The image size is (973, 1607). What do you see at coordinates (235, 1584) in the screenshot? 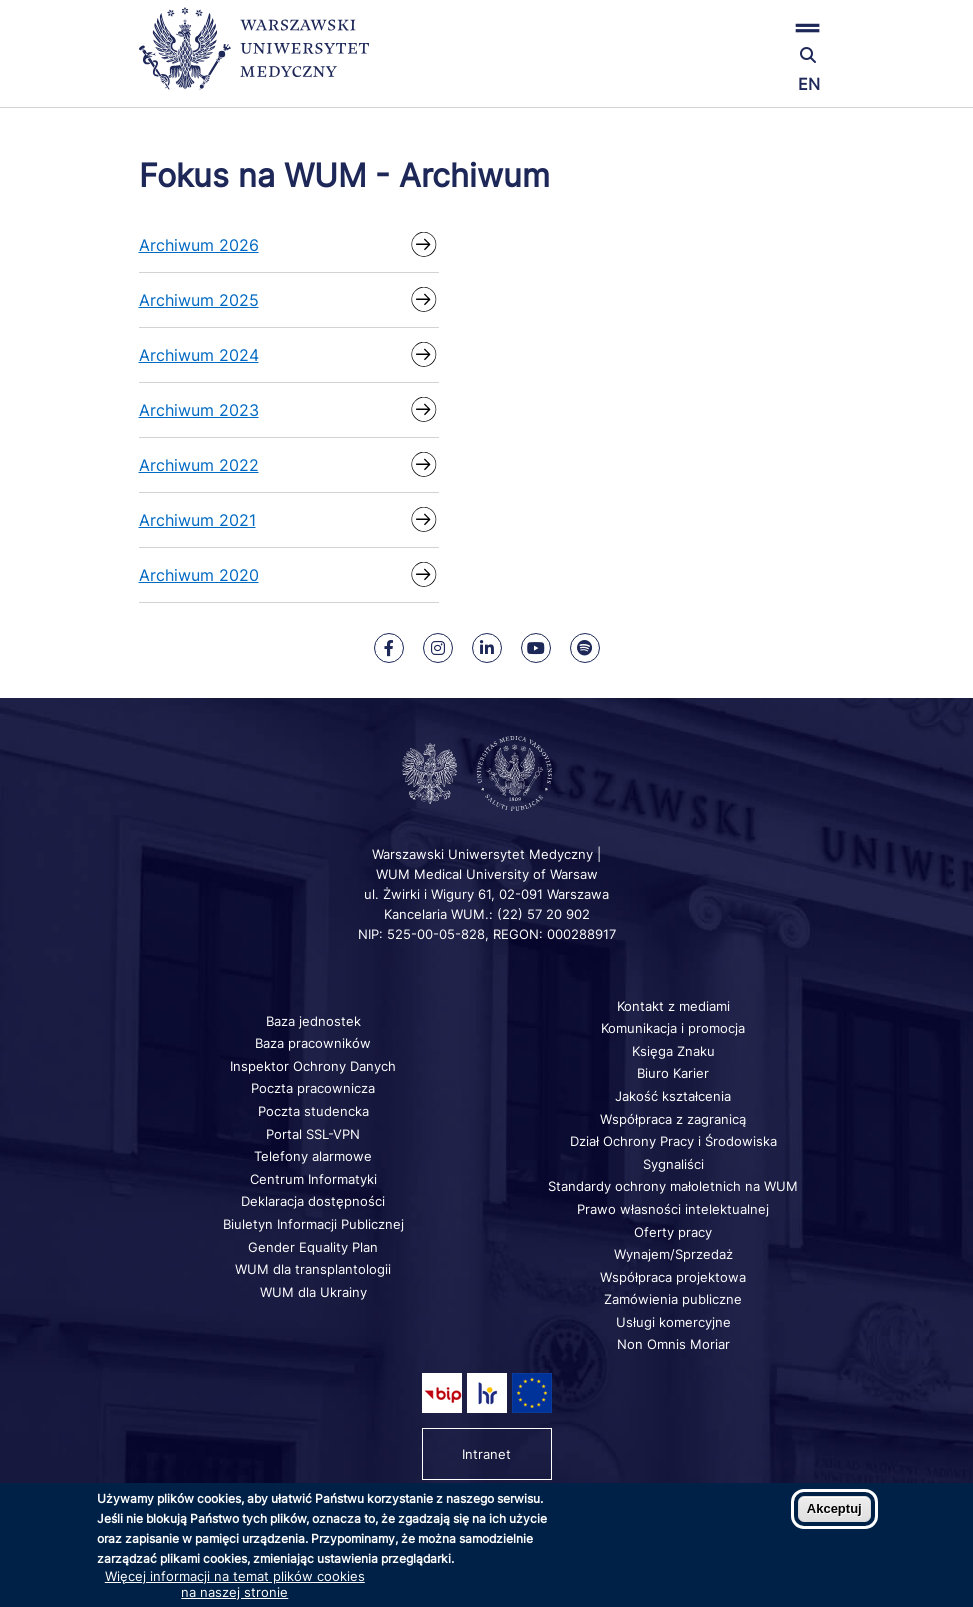
I see `Więcej informacji na temat plików cookies na naszej stronie` at bounding box center [235, 1584].